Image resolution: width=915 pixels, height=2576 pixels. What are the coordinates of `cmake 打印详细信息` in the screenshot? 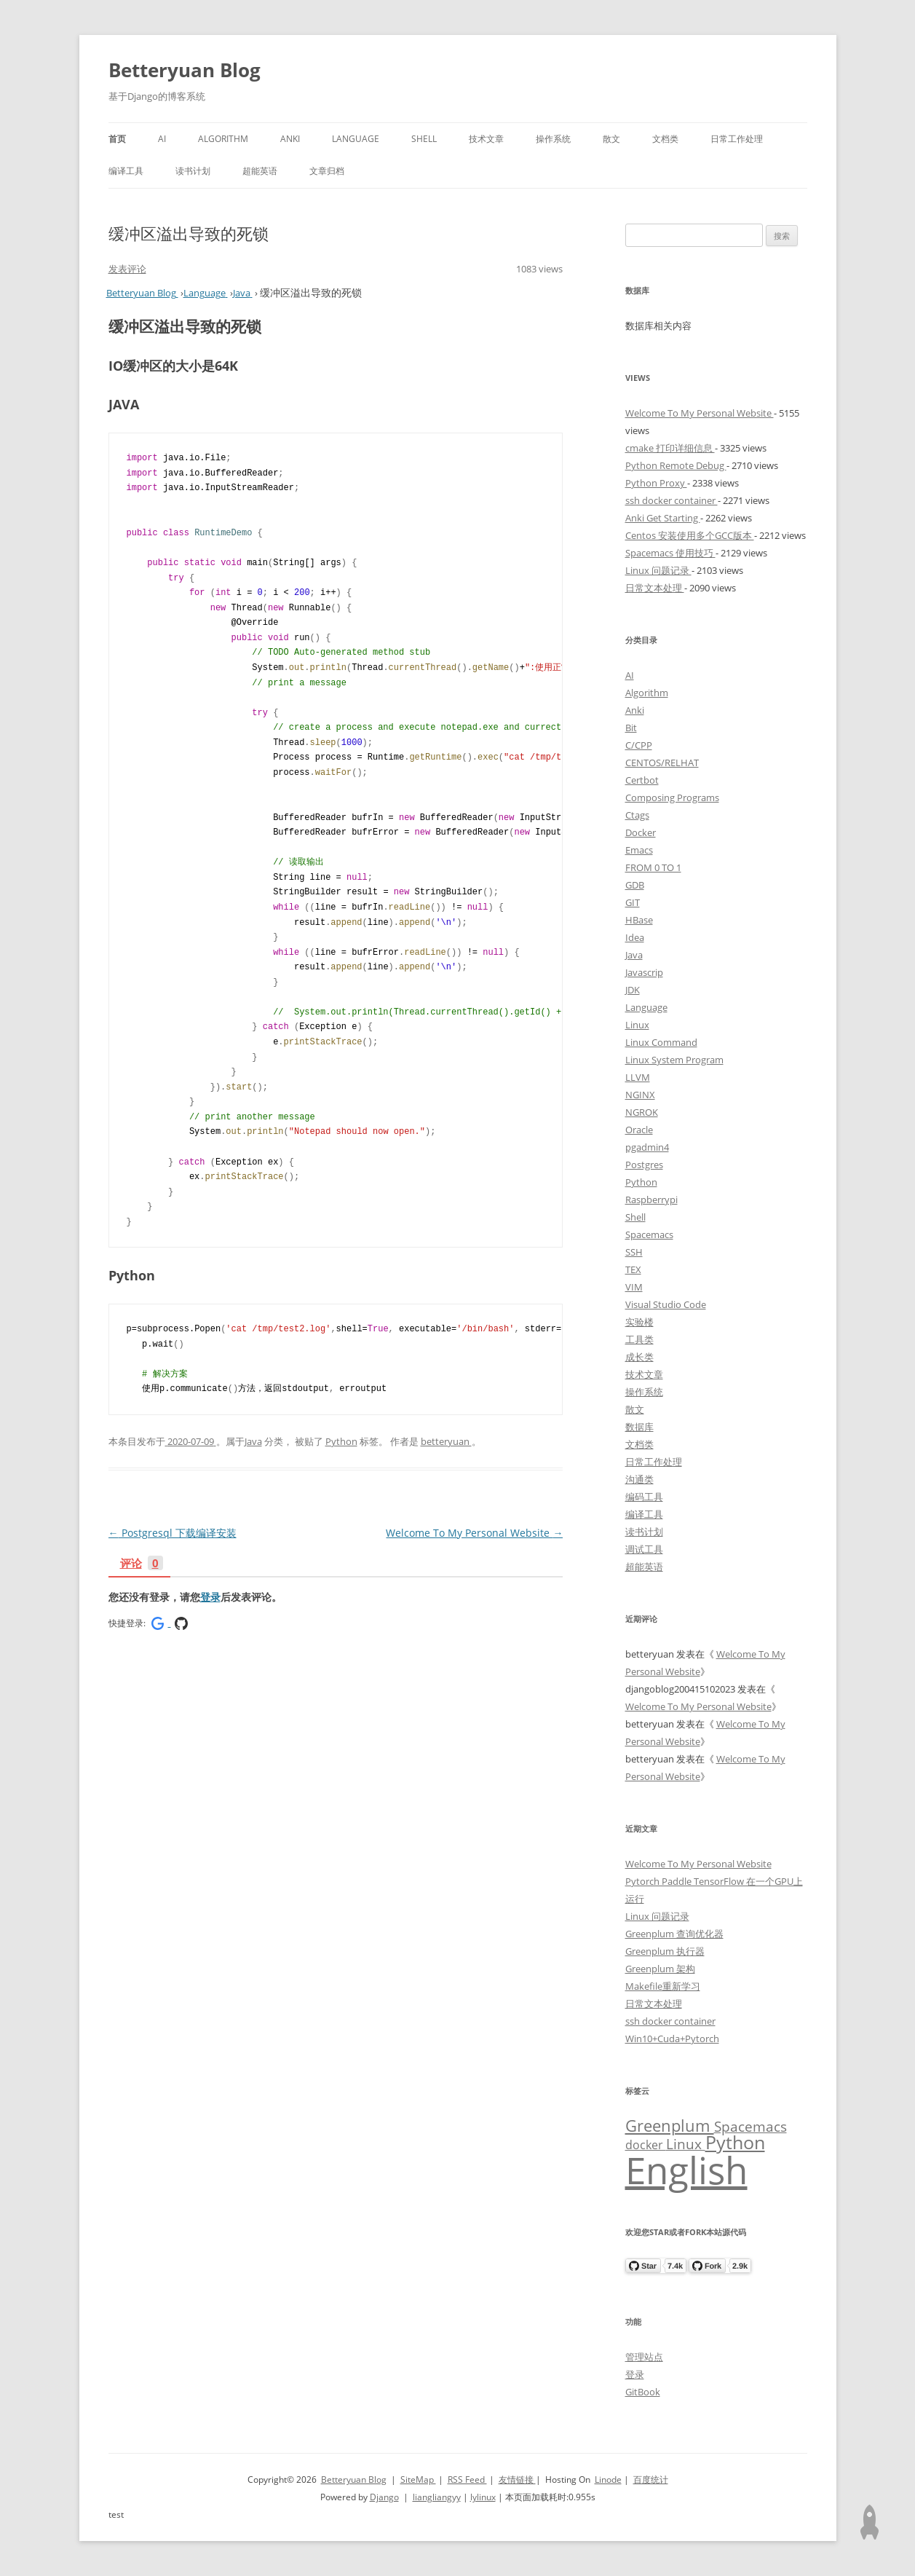 It's located at (670, 447).